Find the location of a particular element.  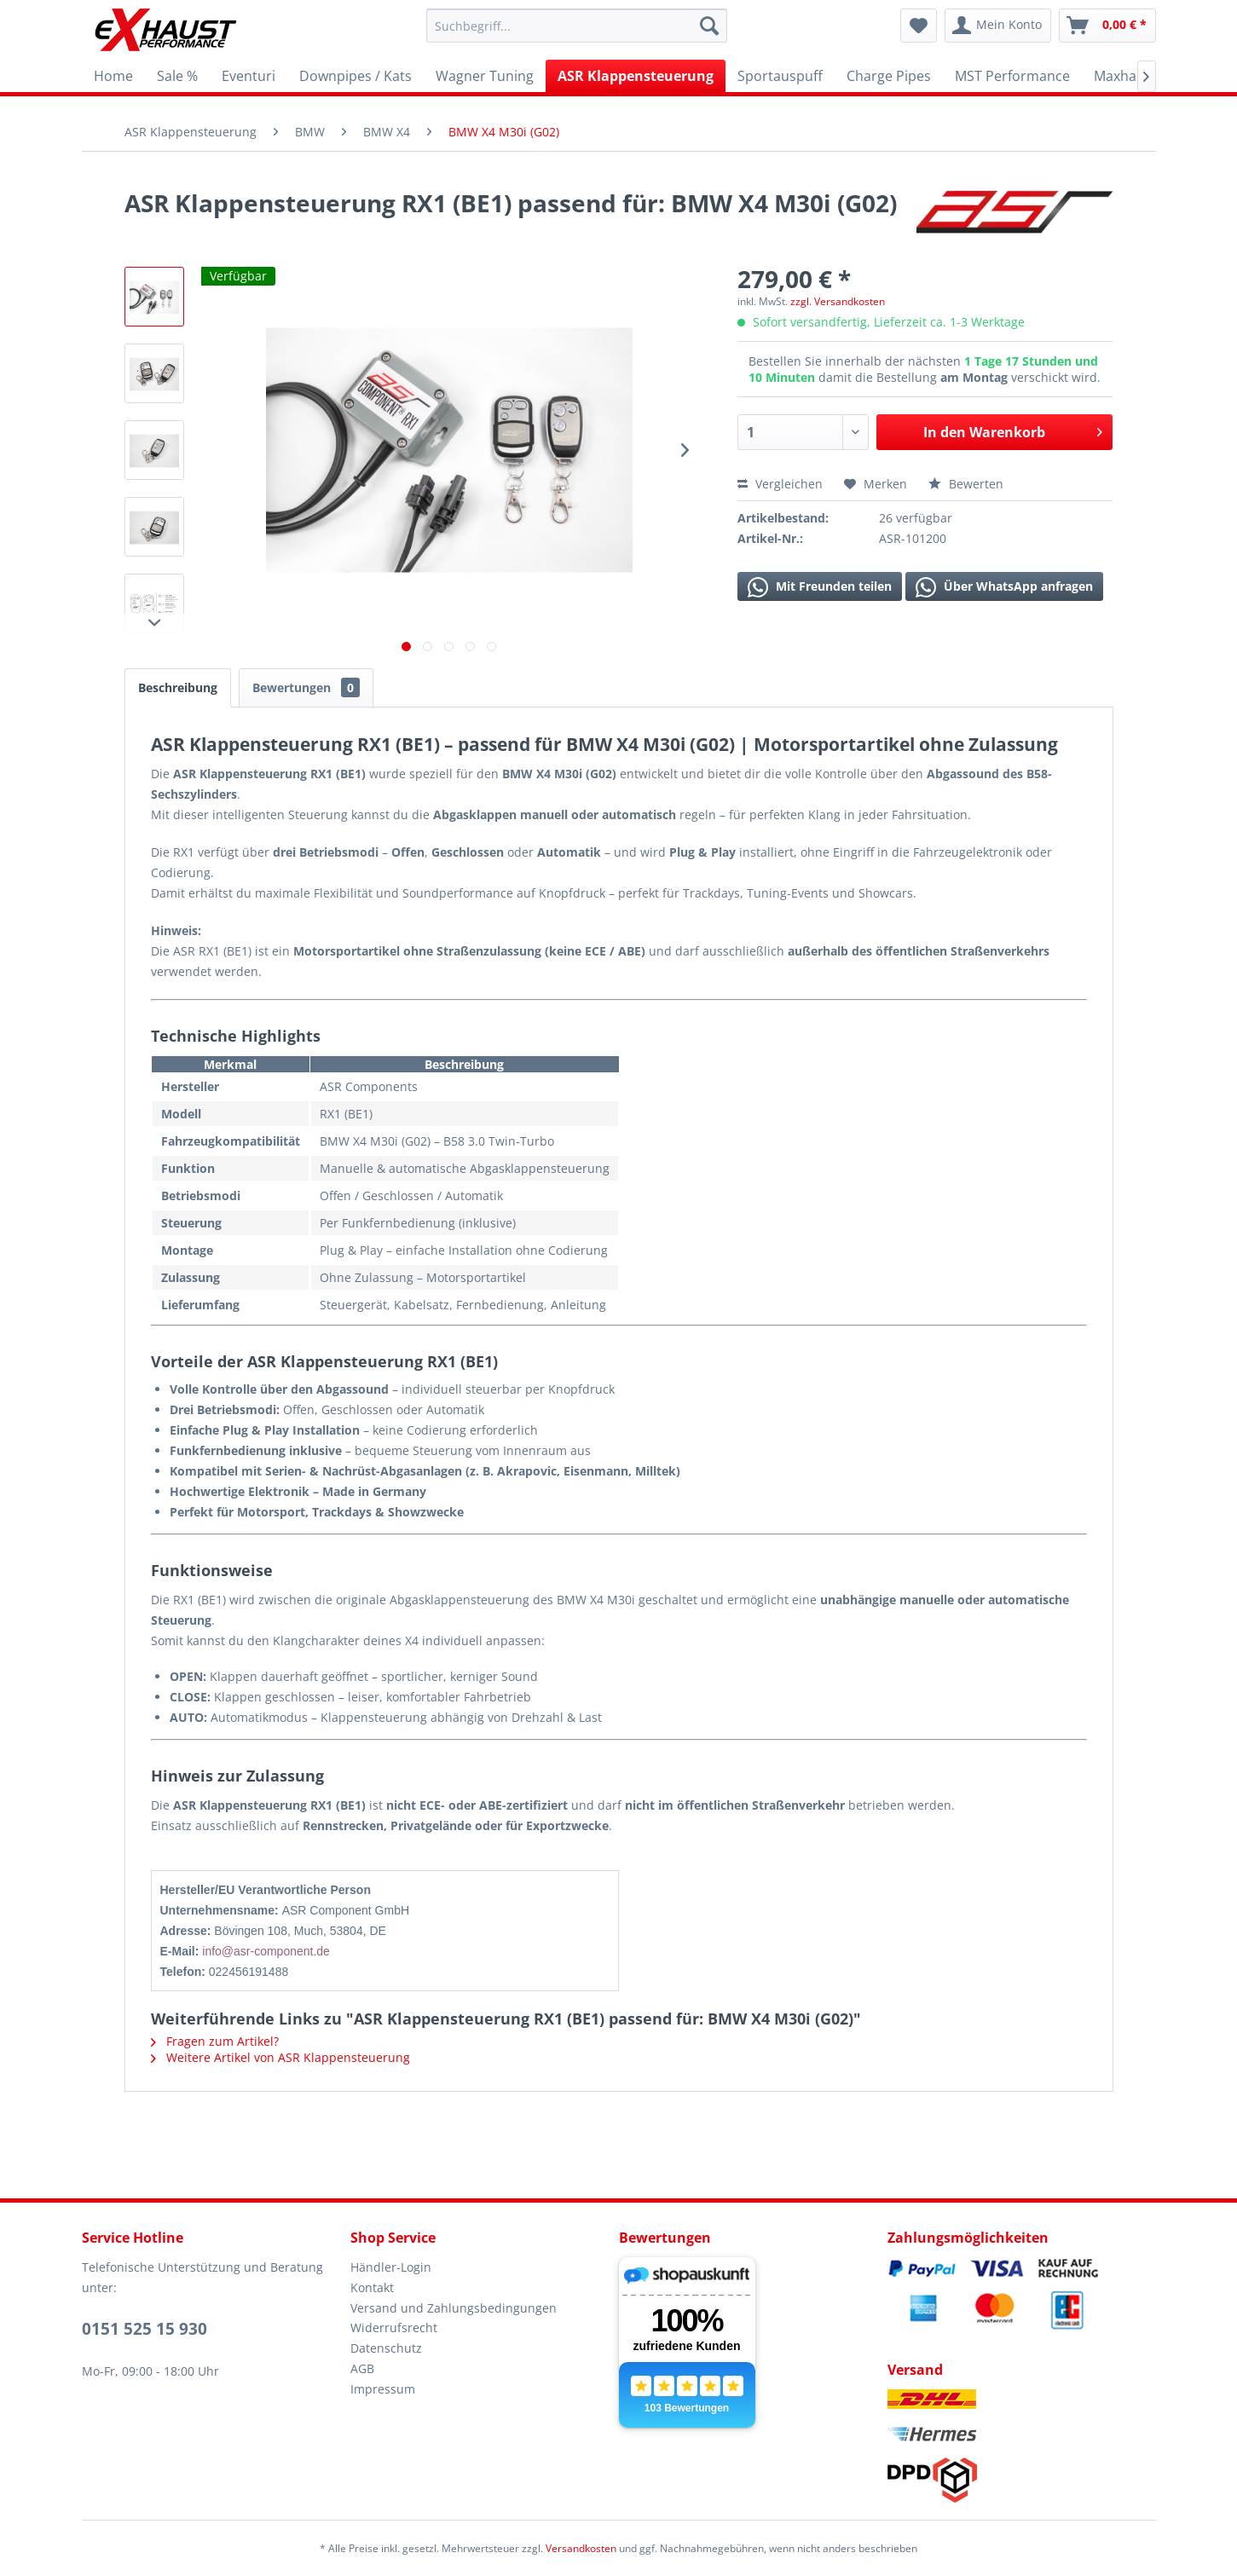

Beschreibung is located at coordinates (177, 687).